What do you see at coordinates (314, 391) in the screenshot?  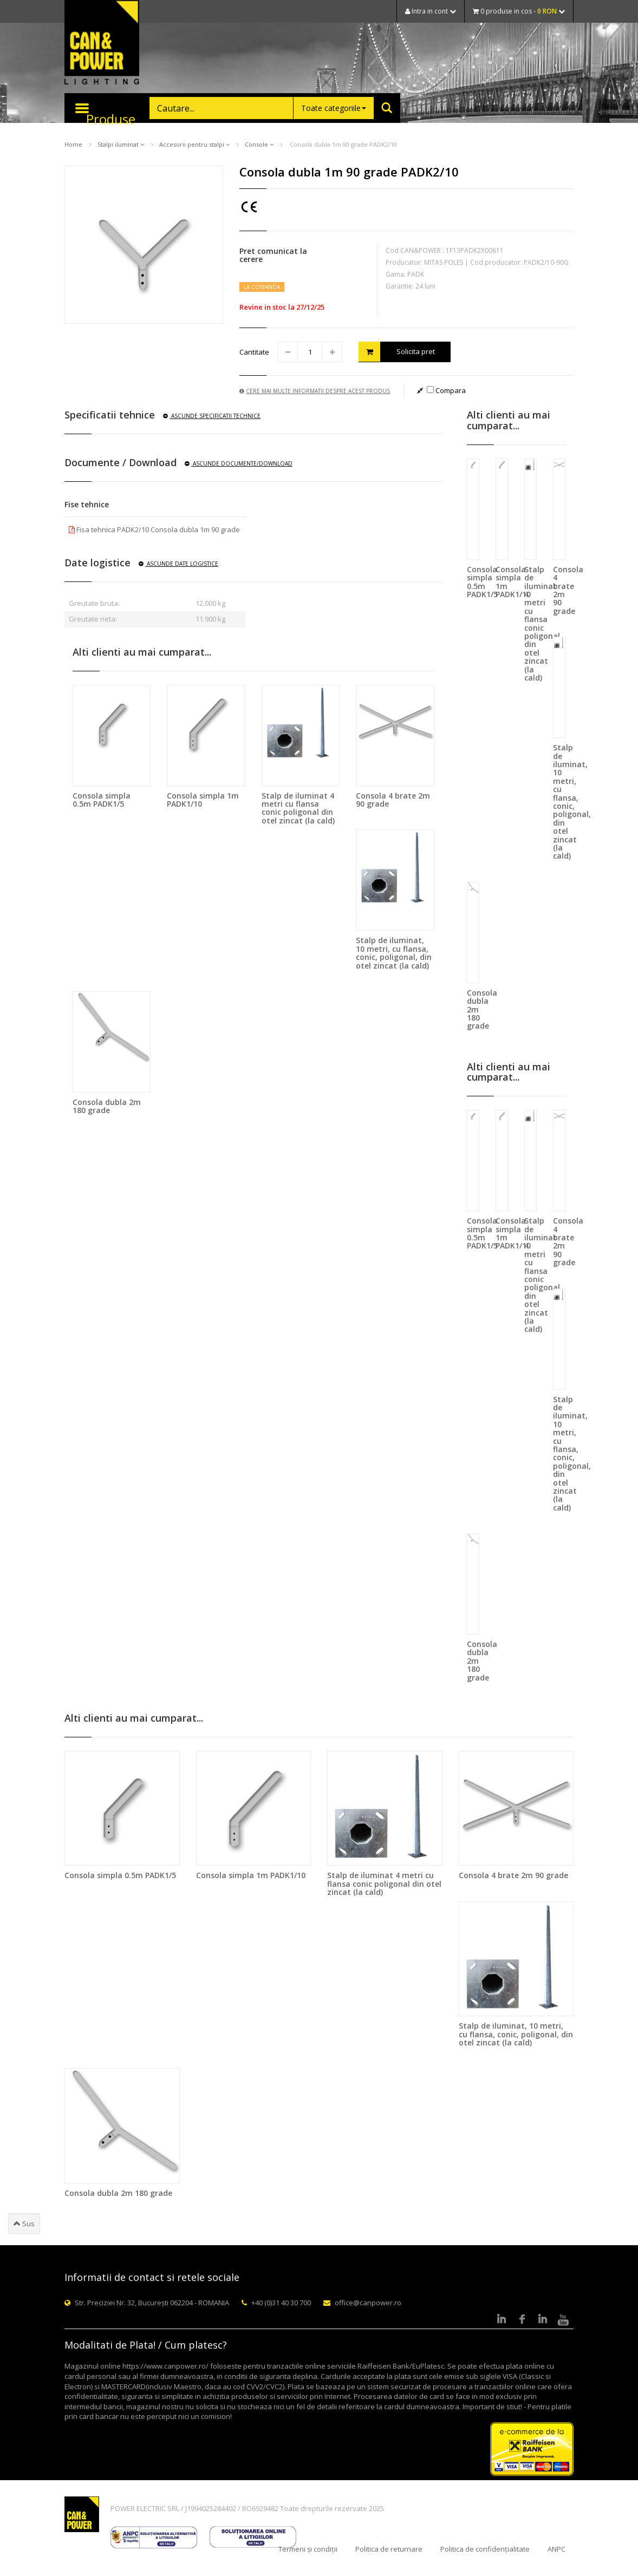 I see `Cere mai multe informatii despre acest produs` at bounding box center [314, 391].